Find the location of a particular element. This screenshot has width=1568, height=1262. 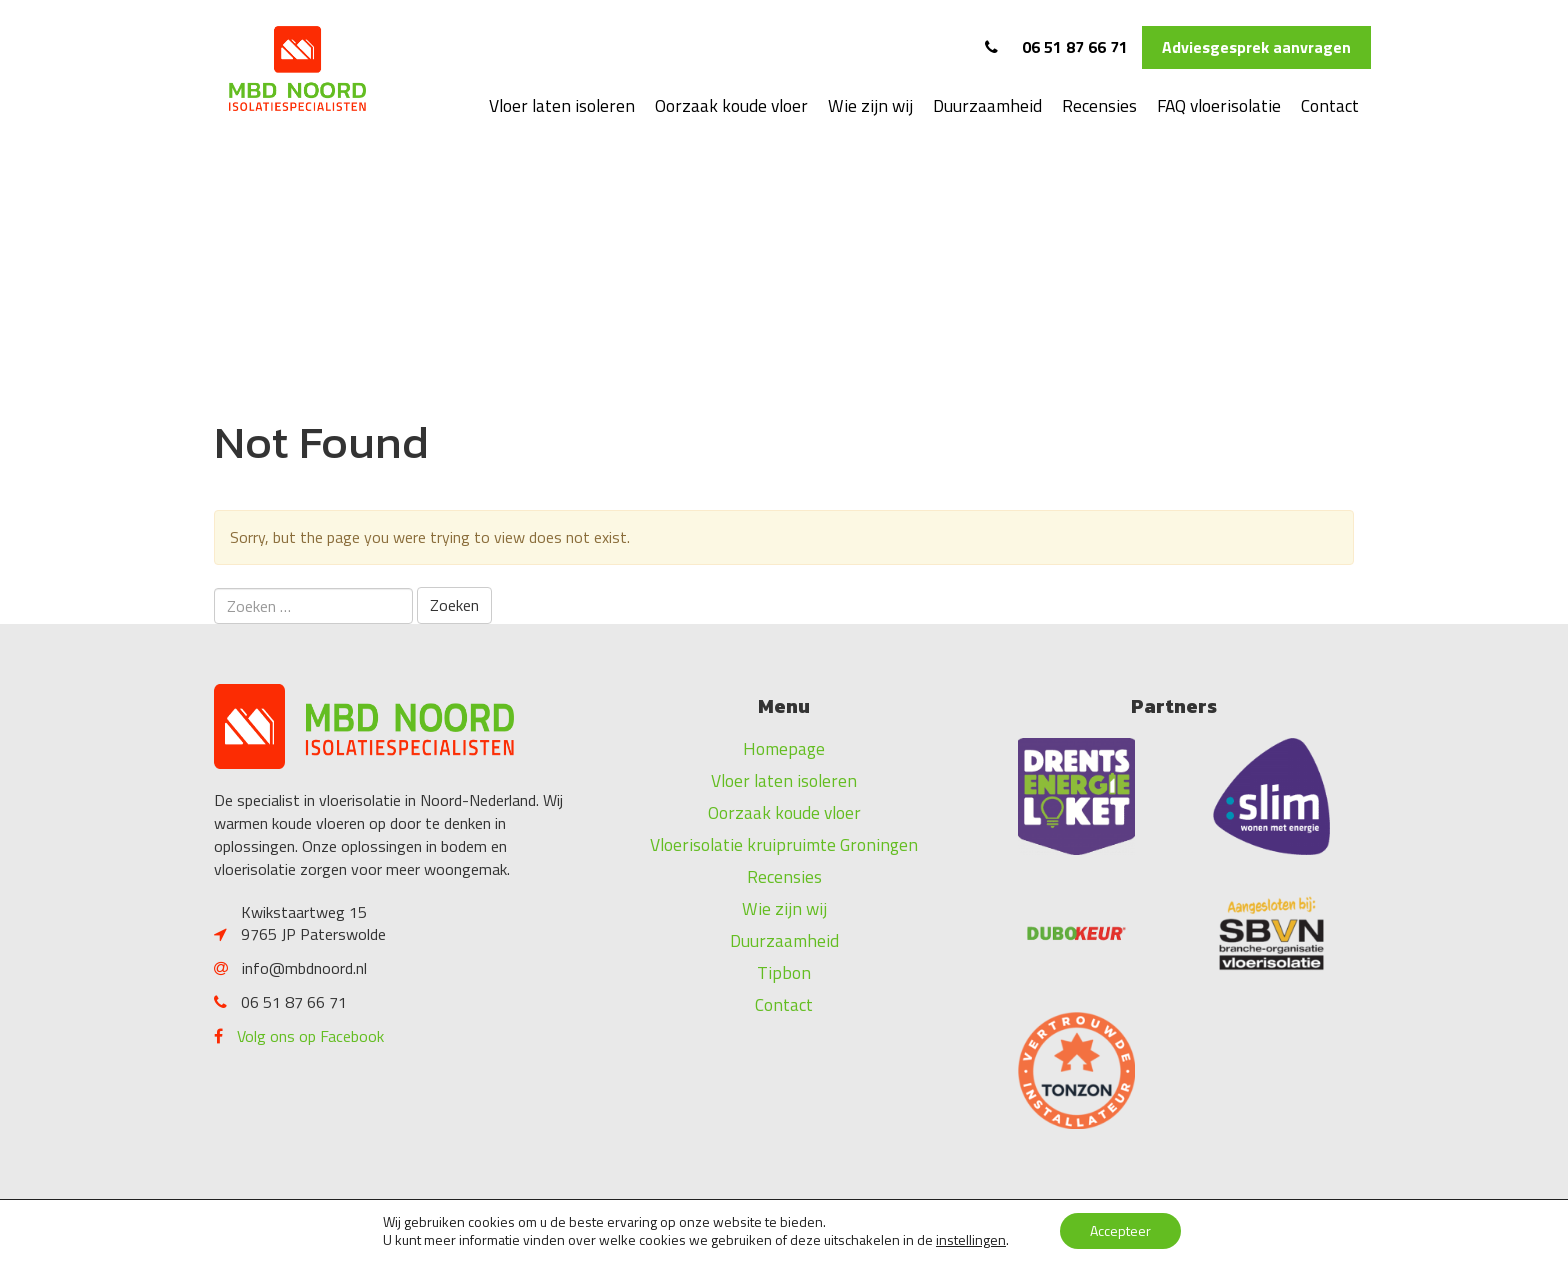

Oorzaak koude vloer is located at coordinates (731, 105).